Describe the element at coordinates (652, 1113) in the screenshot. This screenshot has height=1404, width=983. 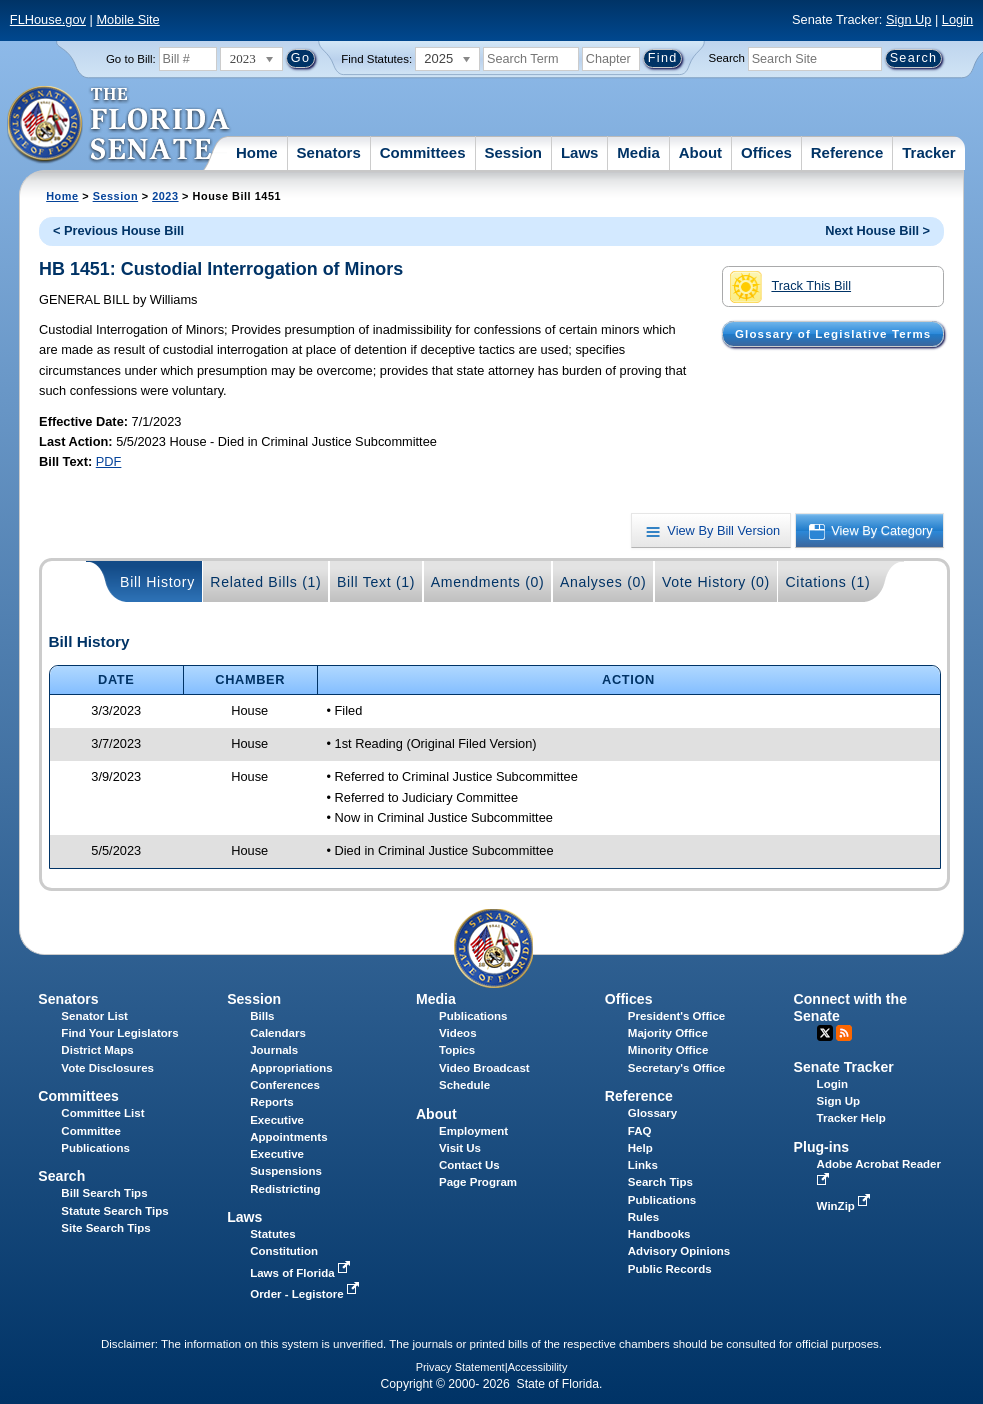
I see `Glossary` at that location.